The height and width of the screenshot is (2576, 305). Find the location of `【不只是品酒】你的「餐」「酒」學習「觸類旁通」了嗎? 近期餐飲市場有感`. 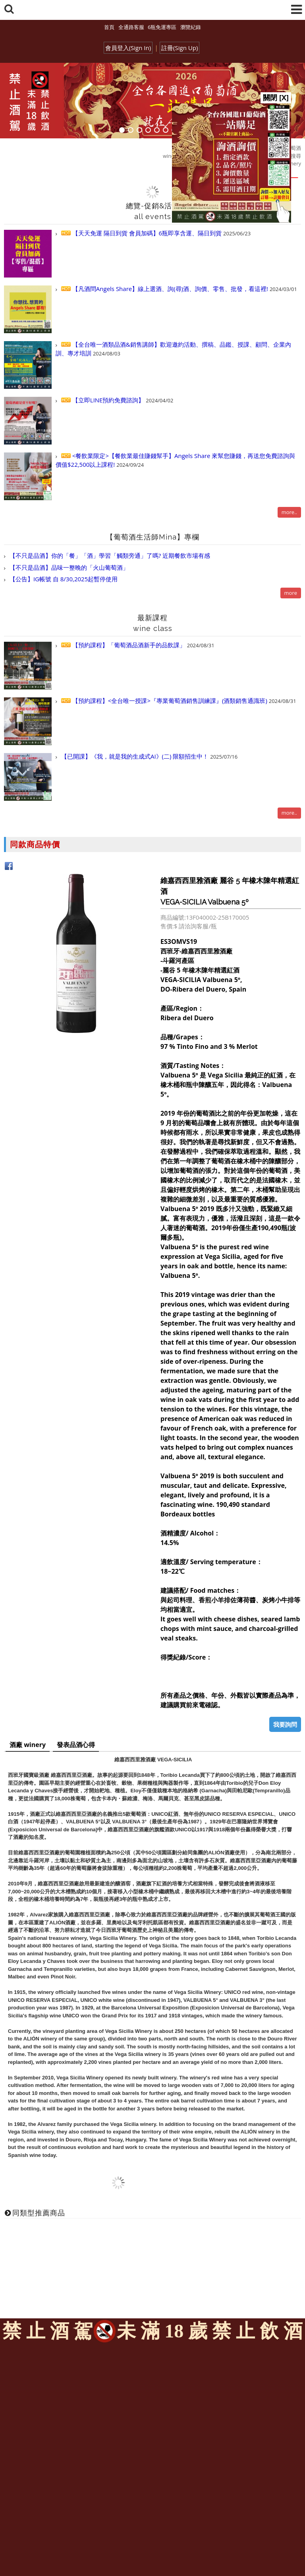

【不只是品酒】你的「餐」「酒」學習「觸類旁通」了嗎? 近期餐飲市場有感 is located at coordinates (109, 555).